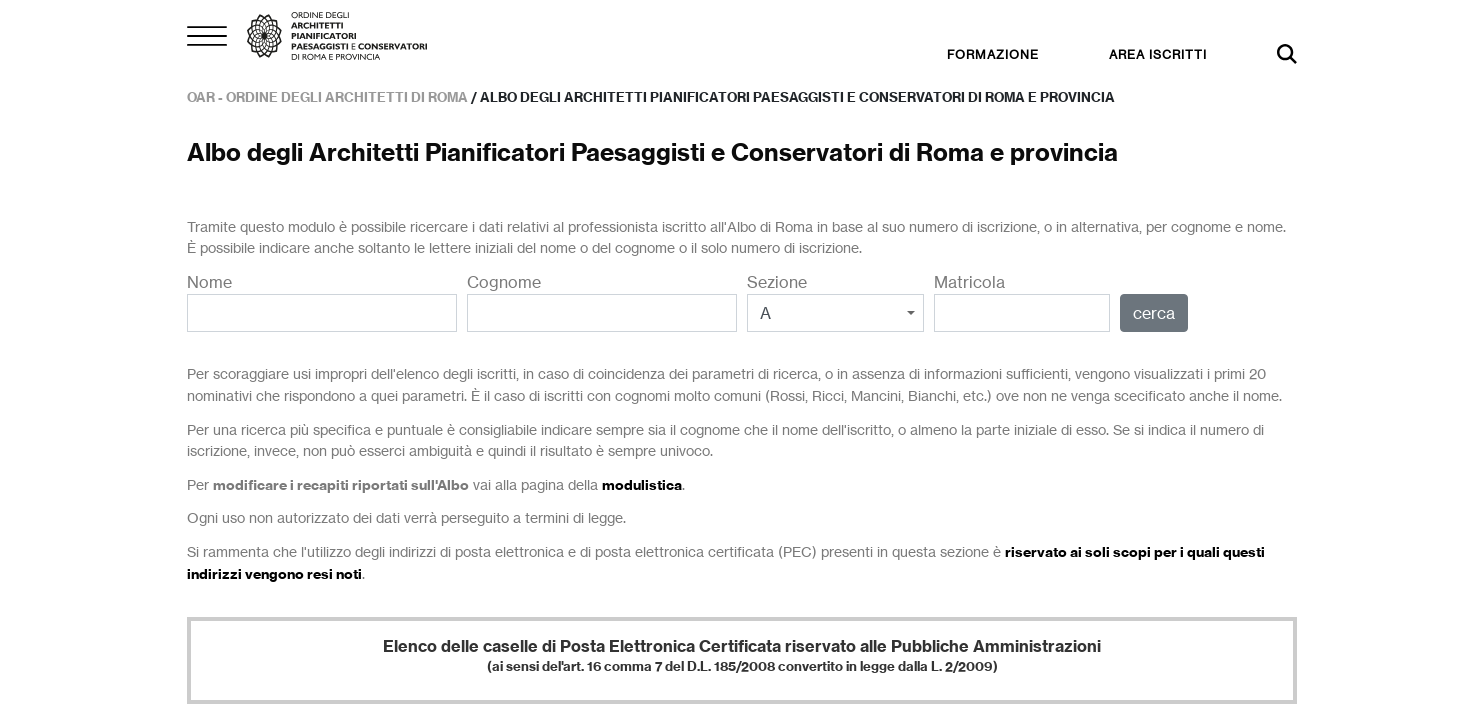 The height and width of the screenshot is (720, 1484). What do you see at coordinates (1158, 54) in the screenshot?
I see `AREA ISCRITTI` at bounding box center [1158, 54].